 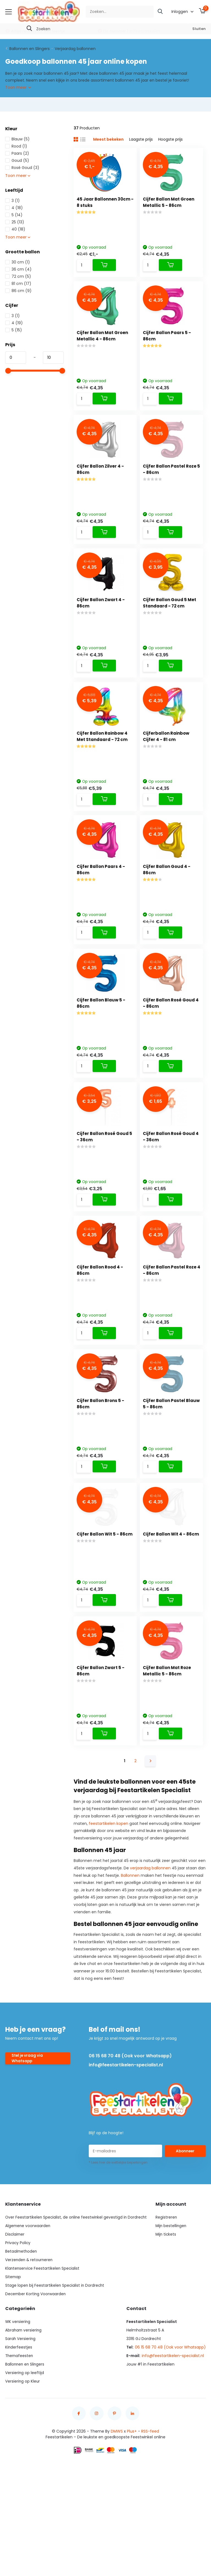 What do you see at coordinates (19, 2401) in the screenshot?
I see `Themafeesten` at bounding box center [19, 2401].